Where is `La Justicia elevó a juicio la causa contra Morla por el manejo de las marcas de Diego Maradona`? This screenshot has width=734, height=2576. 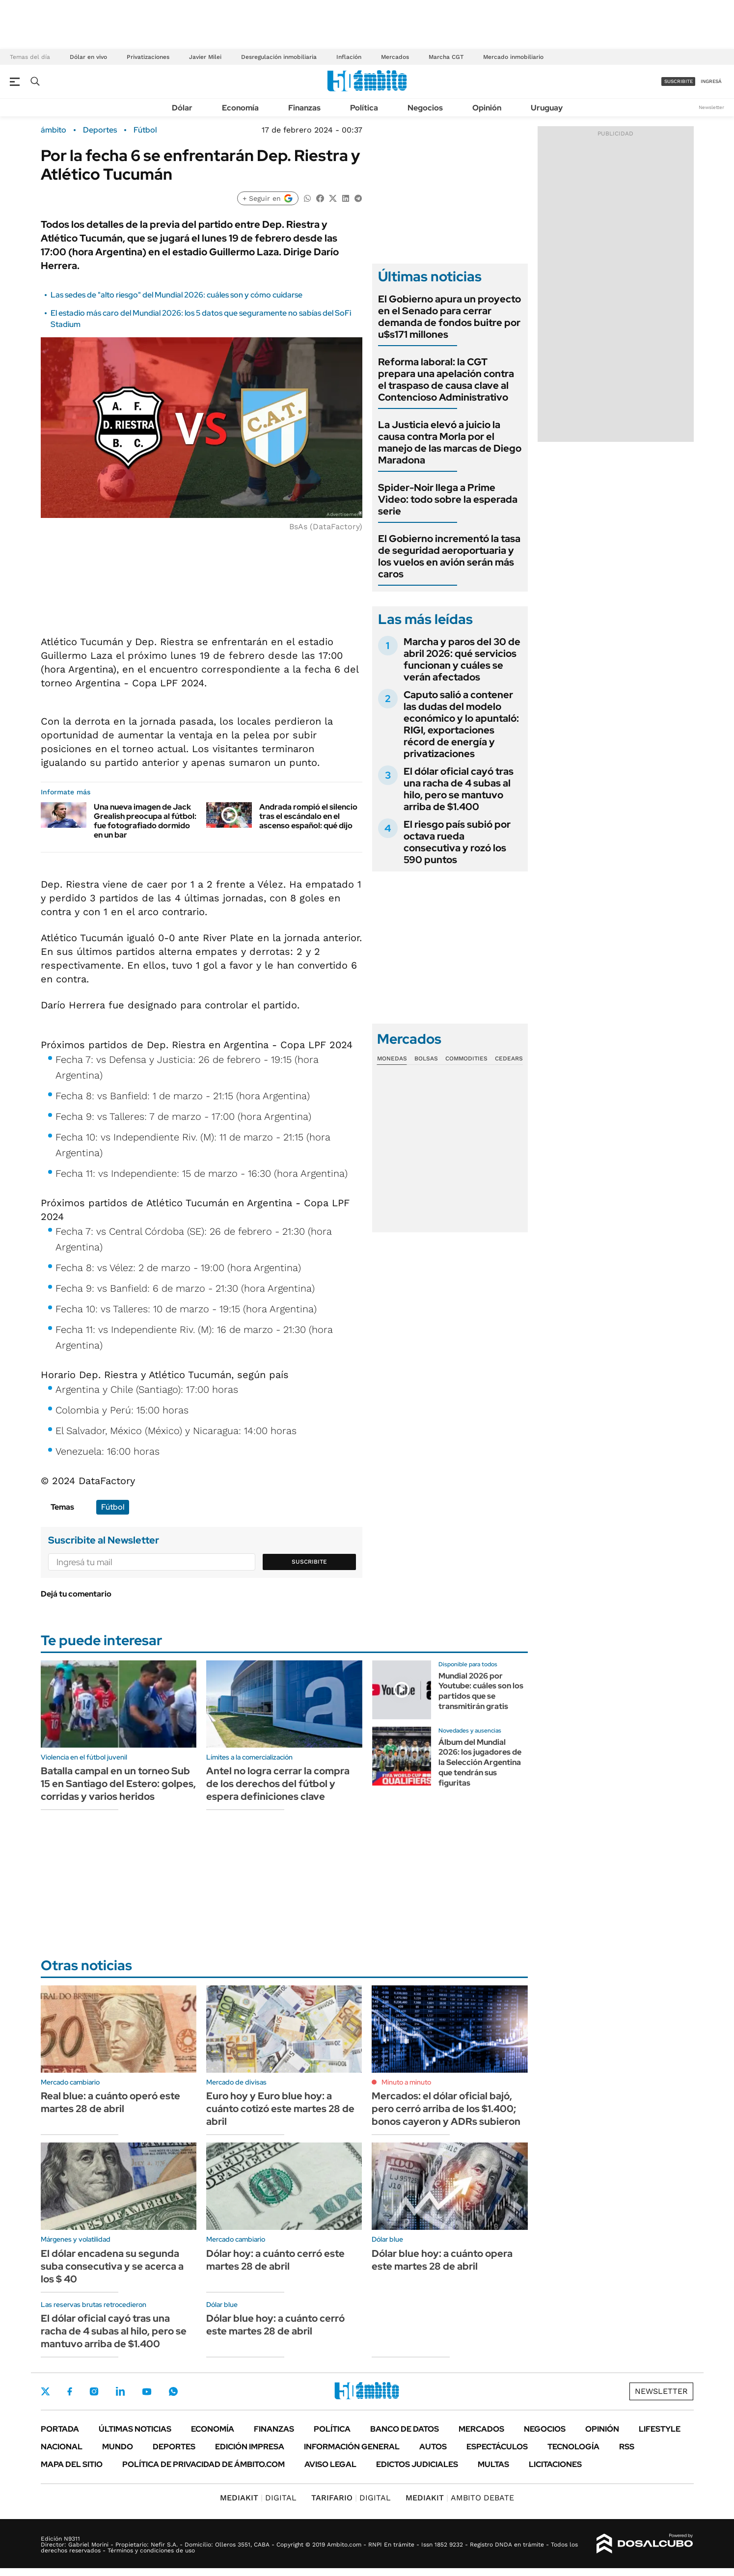 La Justicia elevó a juicio la causa contra Morla por el manejo de las marcas de Diego Maradona is located at coordinates (449, 442).